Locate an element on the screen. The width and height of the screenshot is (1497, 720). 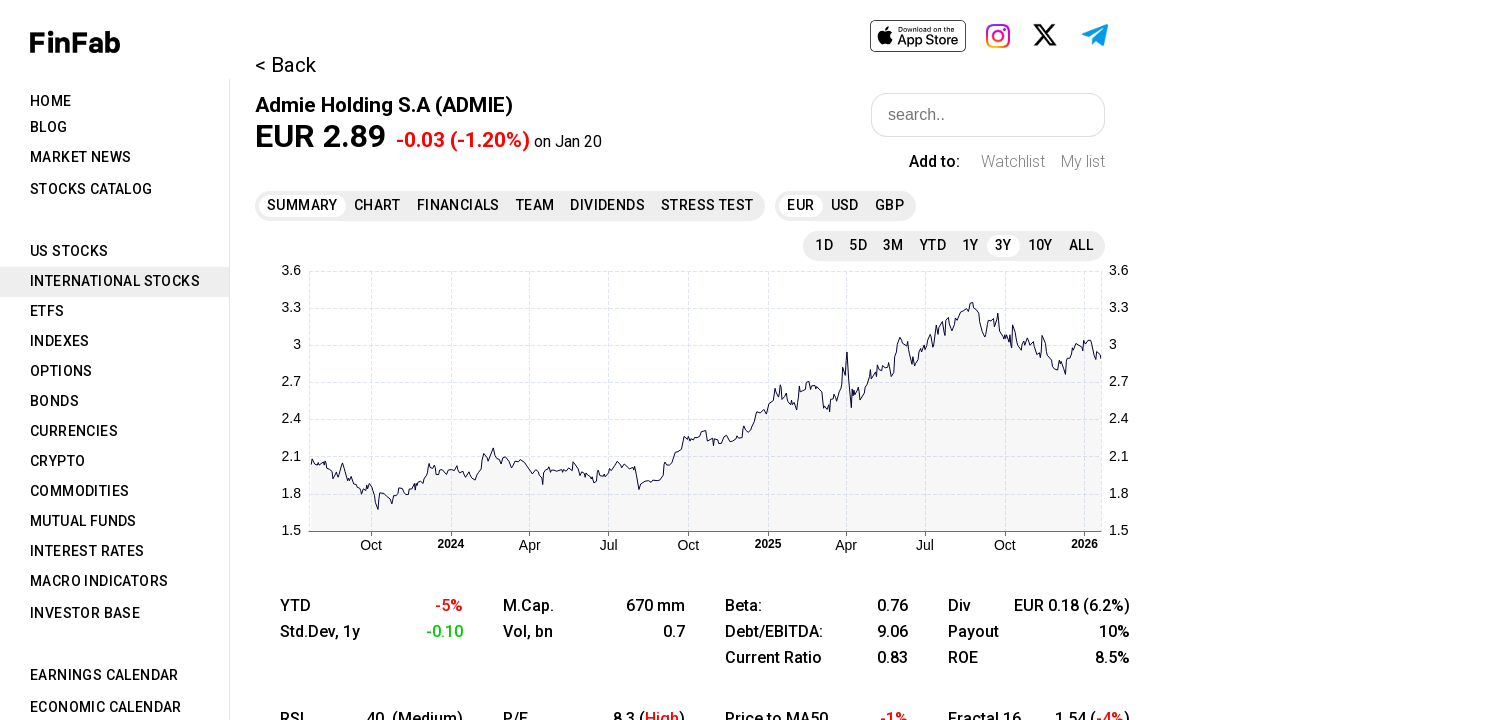
All [tab] is located at coordinates (1081, 245).